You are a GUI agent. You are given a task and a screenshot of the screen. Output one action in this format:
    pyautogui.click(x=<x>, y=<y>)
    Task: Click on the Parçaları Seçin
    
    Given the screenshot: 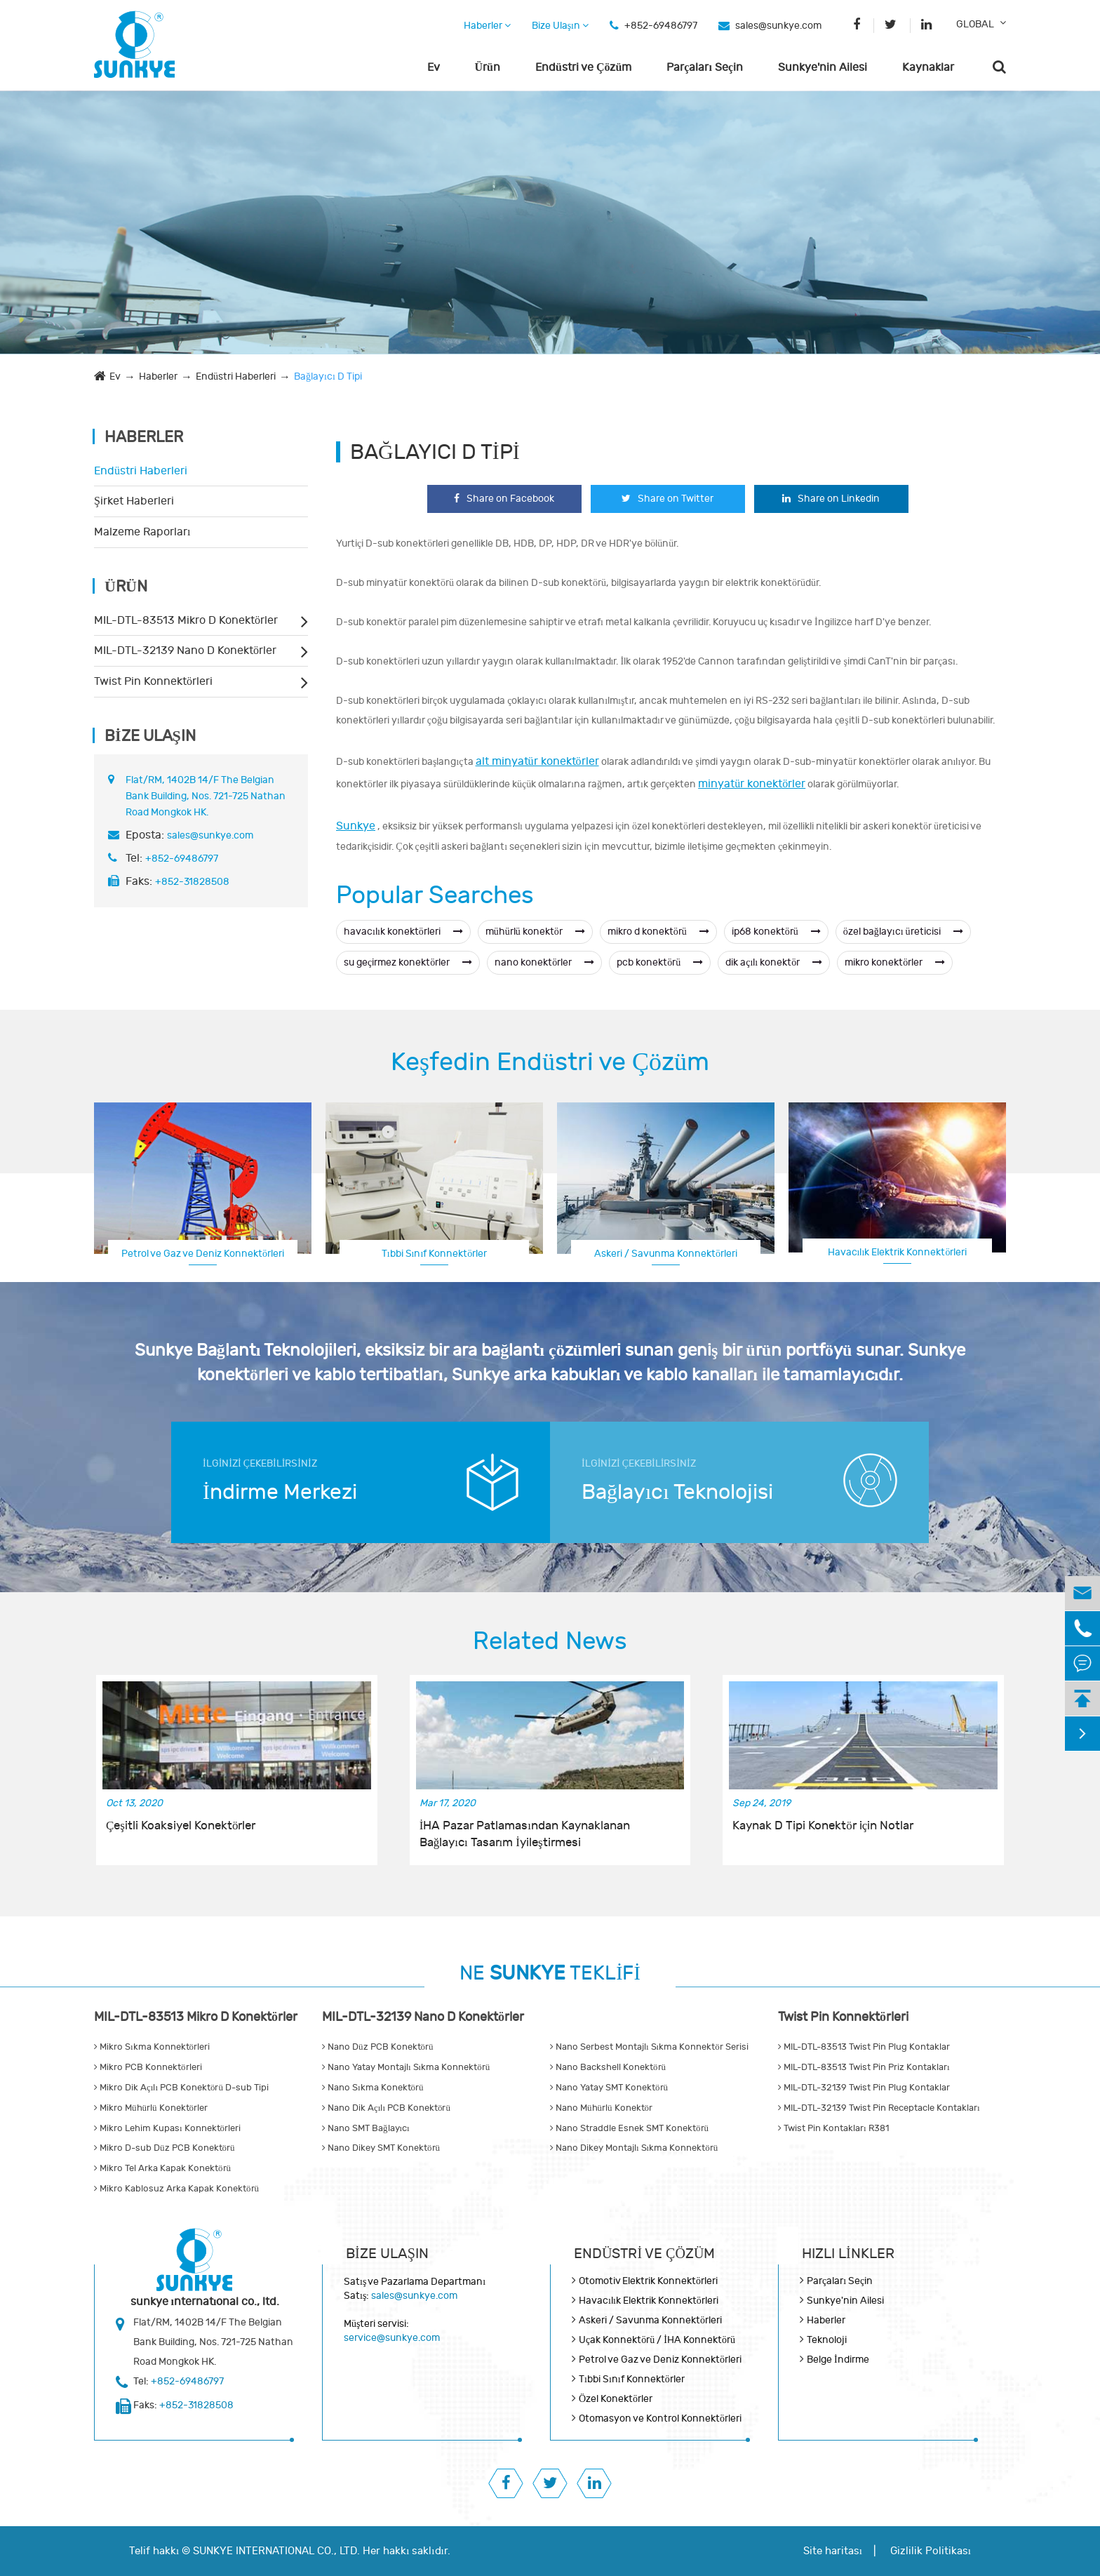 What is the action you would take?
    pyautogui.click(x=704, y=67)
    